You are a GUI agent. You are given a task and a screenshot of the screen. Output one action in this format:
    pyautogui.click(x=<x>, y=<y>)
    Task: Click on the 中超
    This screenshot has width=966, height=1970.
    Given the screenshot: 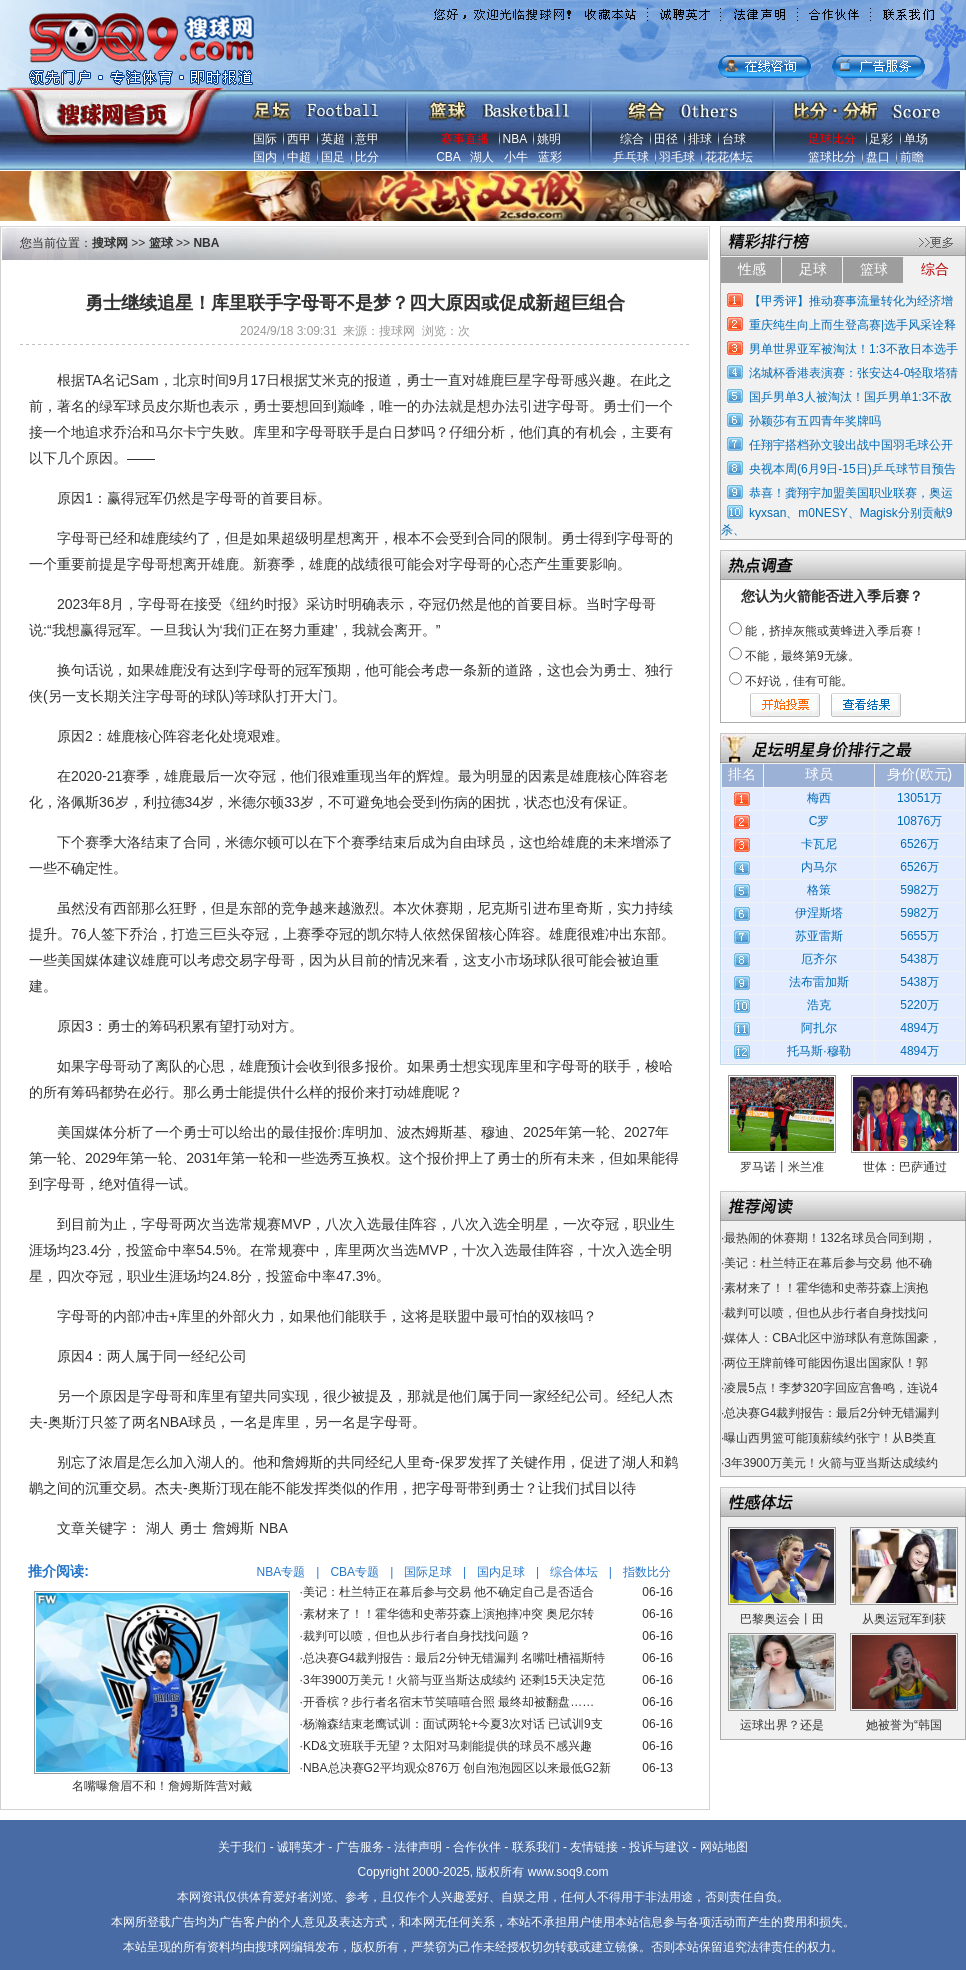 What is the action you would take?
    pyautogui.click(x=299, y=157)
    